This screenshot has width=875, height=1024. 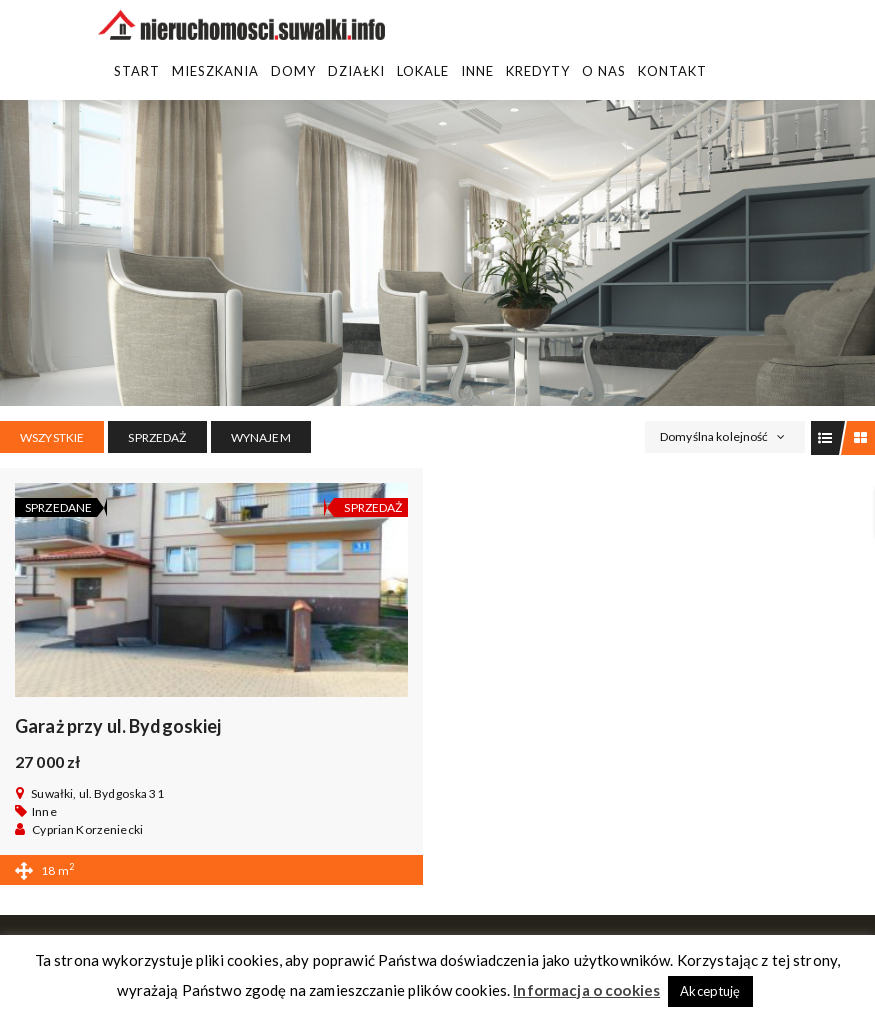 I want to click on [region], so click(x=437, y=253).